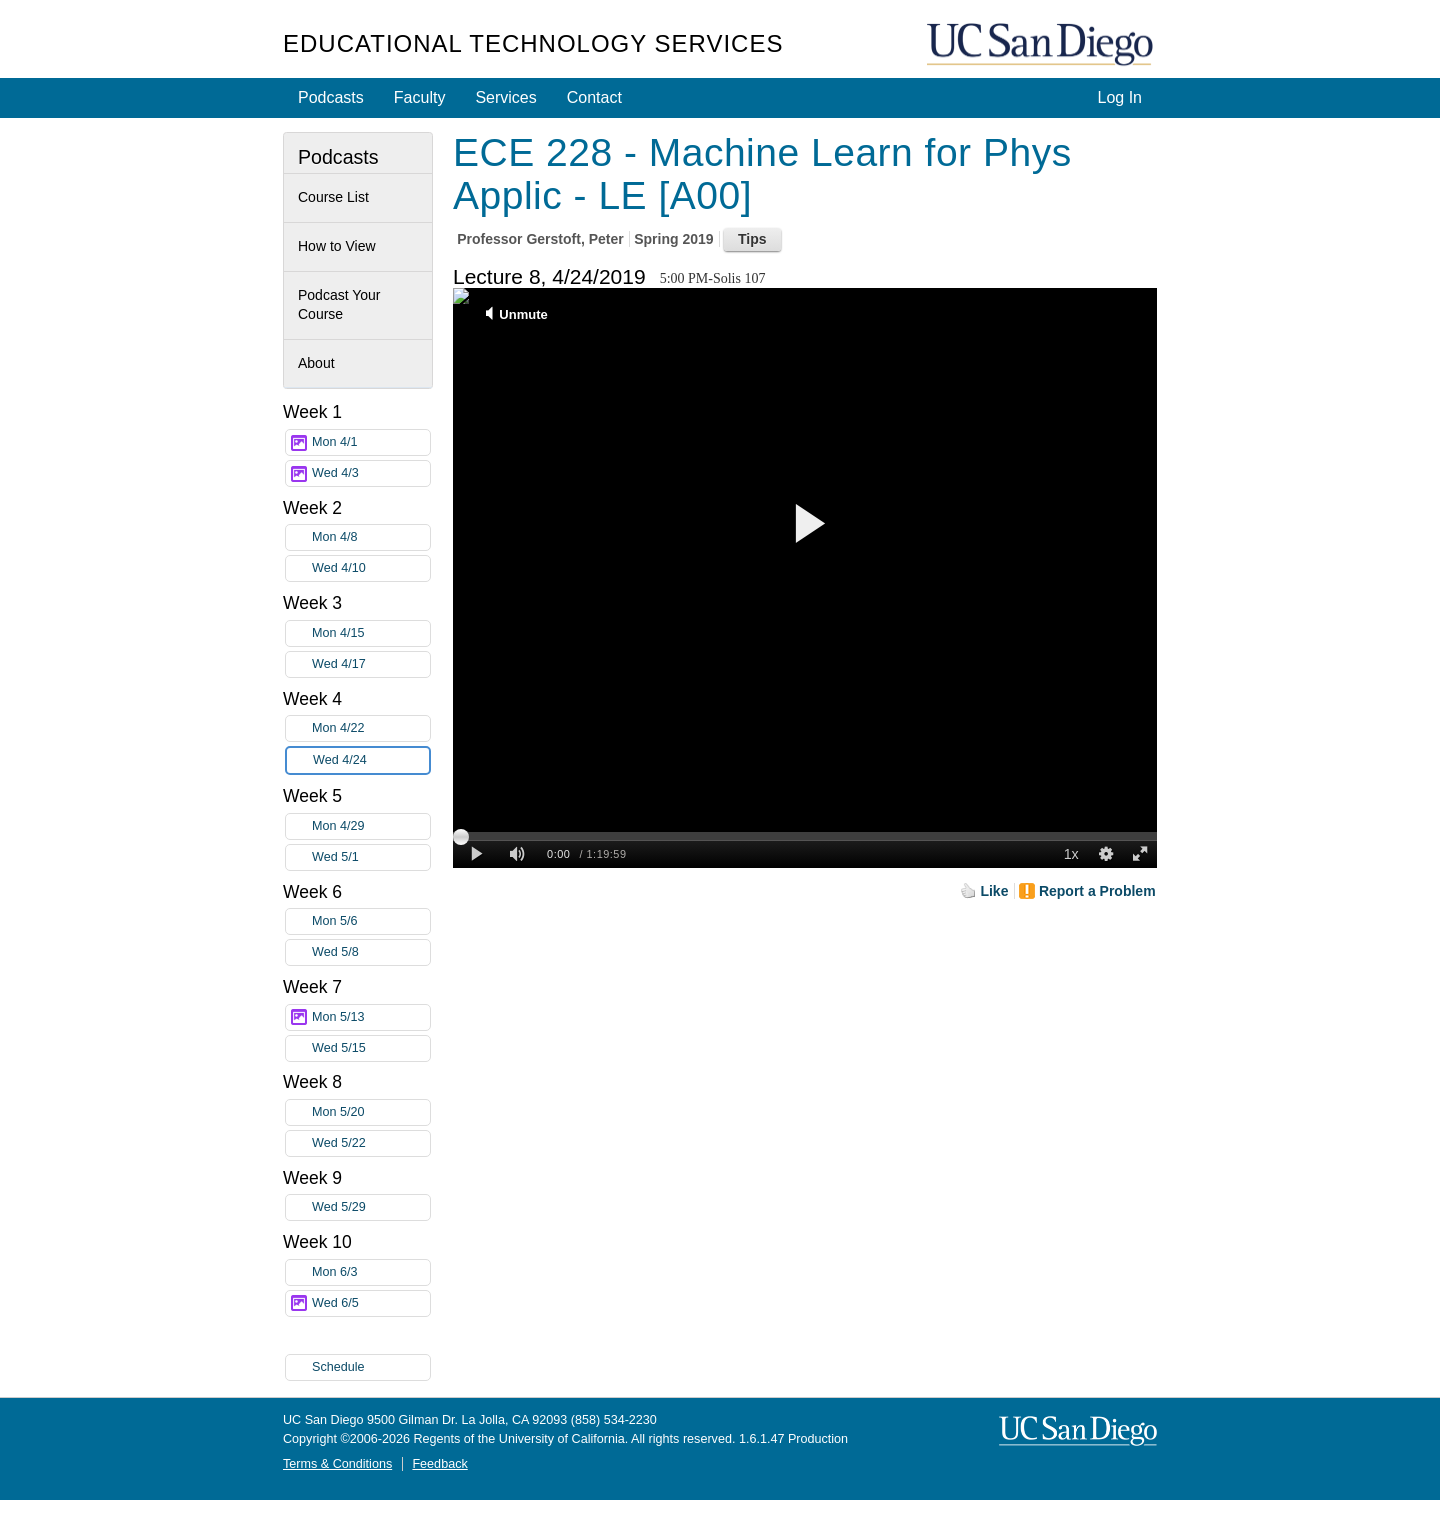  I want to click on Mon 5/13, so click(371, 1017).